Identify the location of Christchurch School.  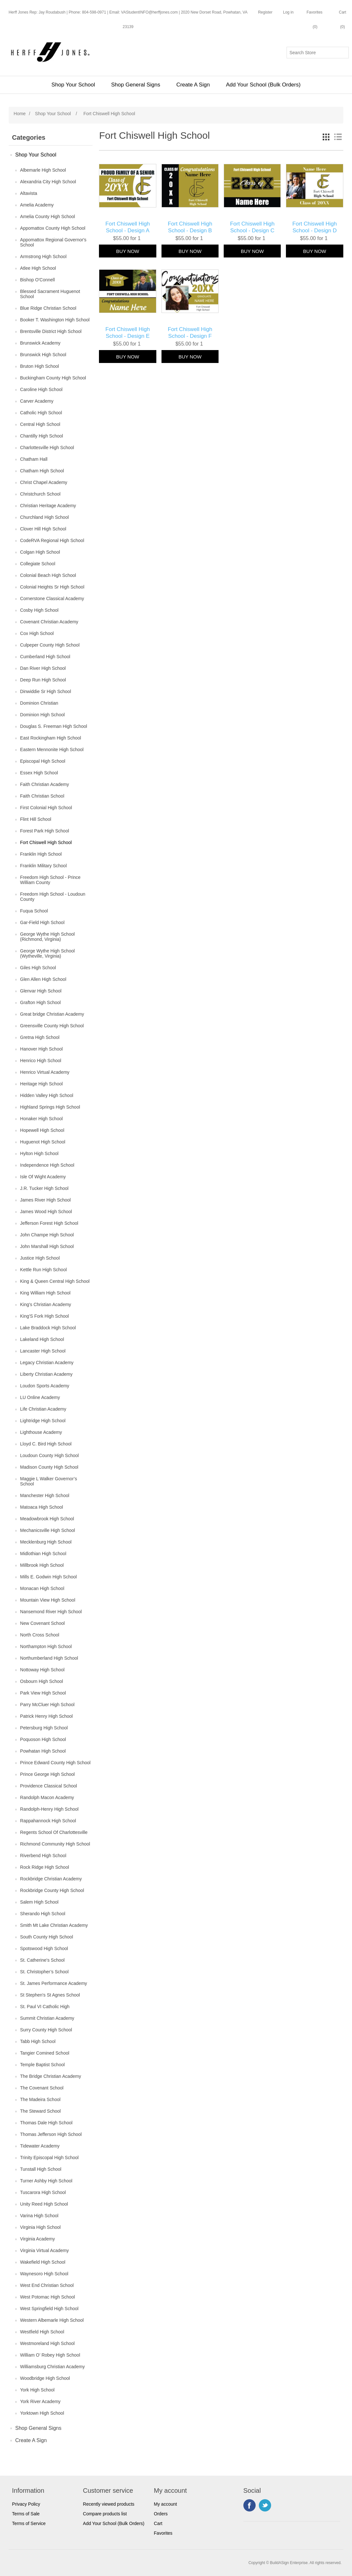
(40, 494).